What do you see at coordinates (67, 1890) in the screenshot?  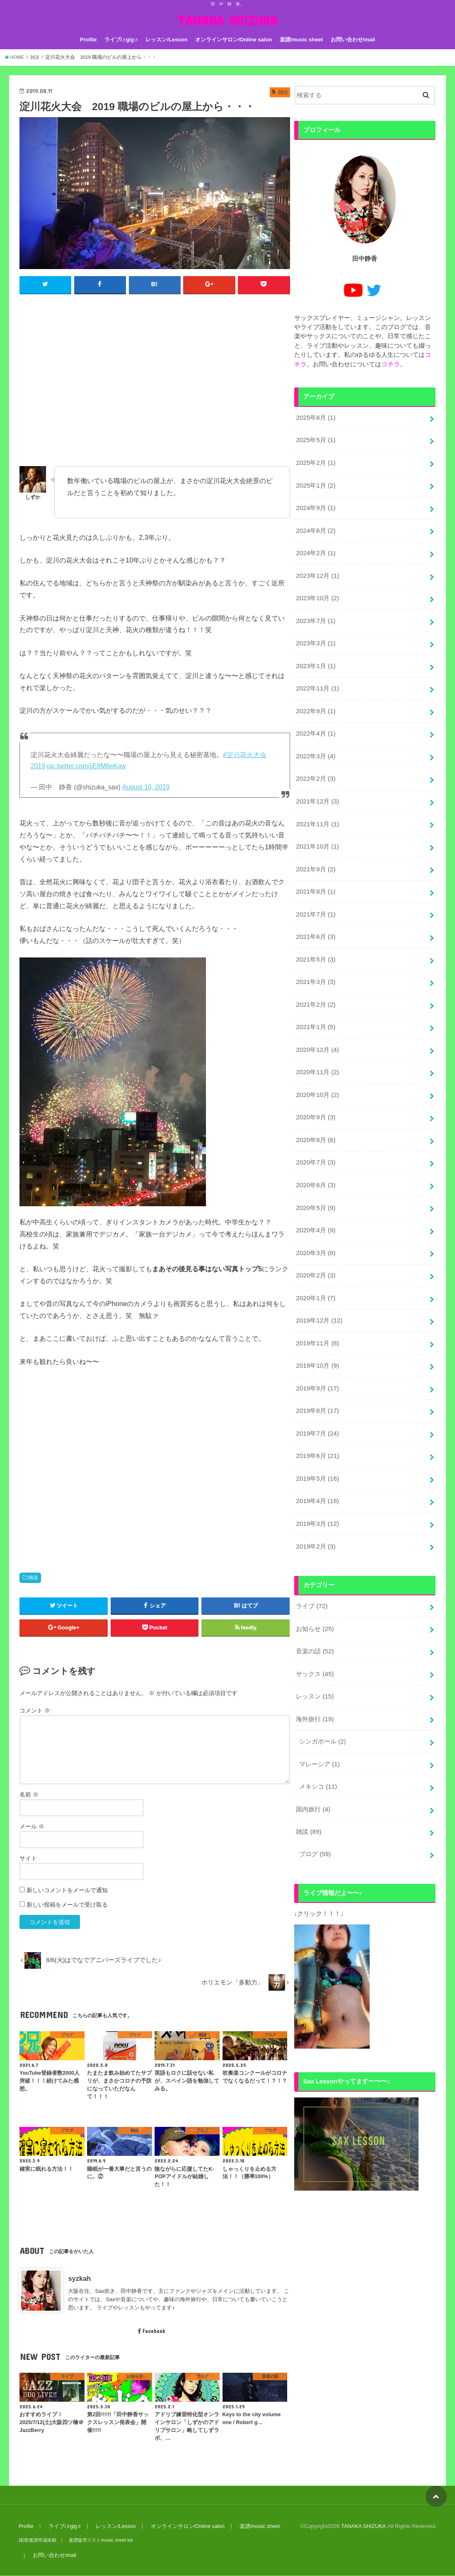 I see `新しいコメントをメールで通知` at bounding box center [67, 1890].